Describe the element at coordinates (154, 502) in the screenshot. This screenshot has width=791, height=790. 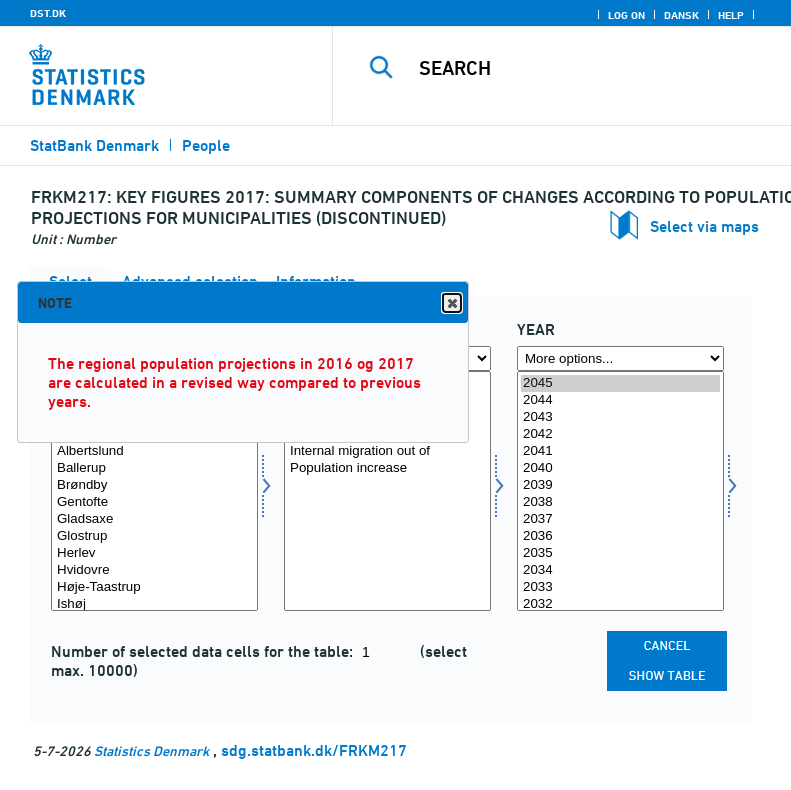
I see `Gentofte` at that location.